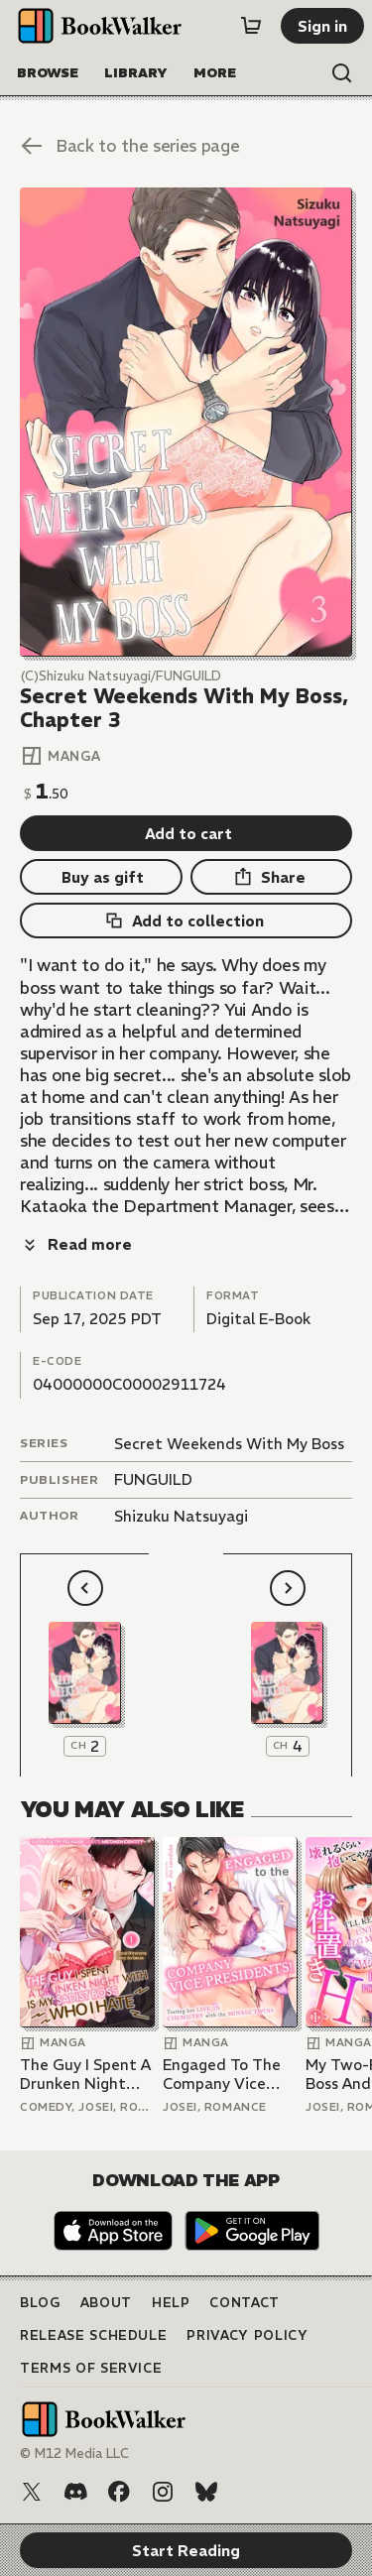 The height and width of the screenshot is (2576, 372). What do you see at coordinates (271, 877) in the screenshot?
I see `[Share]` at bounding box center [271, 877].